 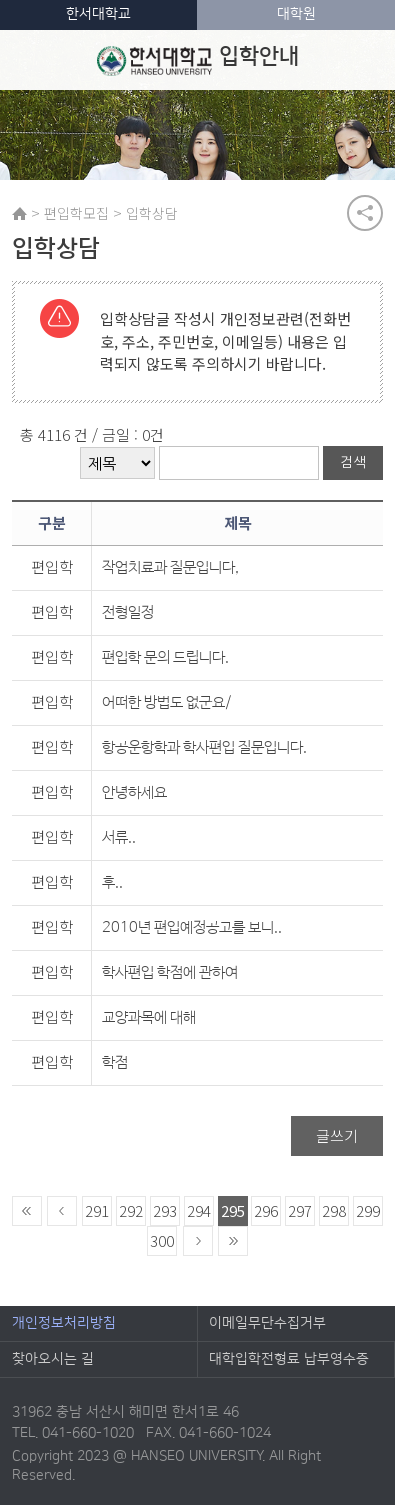 What do you see at coordinates (199, 1210) in the screenshot?
I see `294` at bounding box center [199, 1210].